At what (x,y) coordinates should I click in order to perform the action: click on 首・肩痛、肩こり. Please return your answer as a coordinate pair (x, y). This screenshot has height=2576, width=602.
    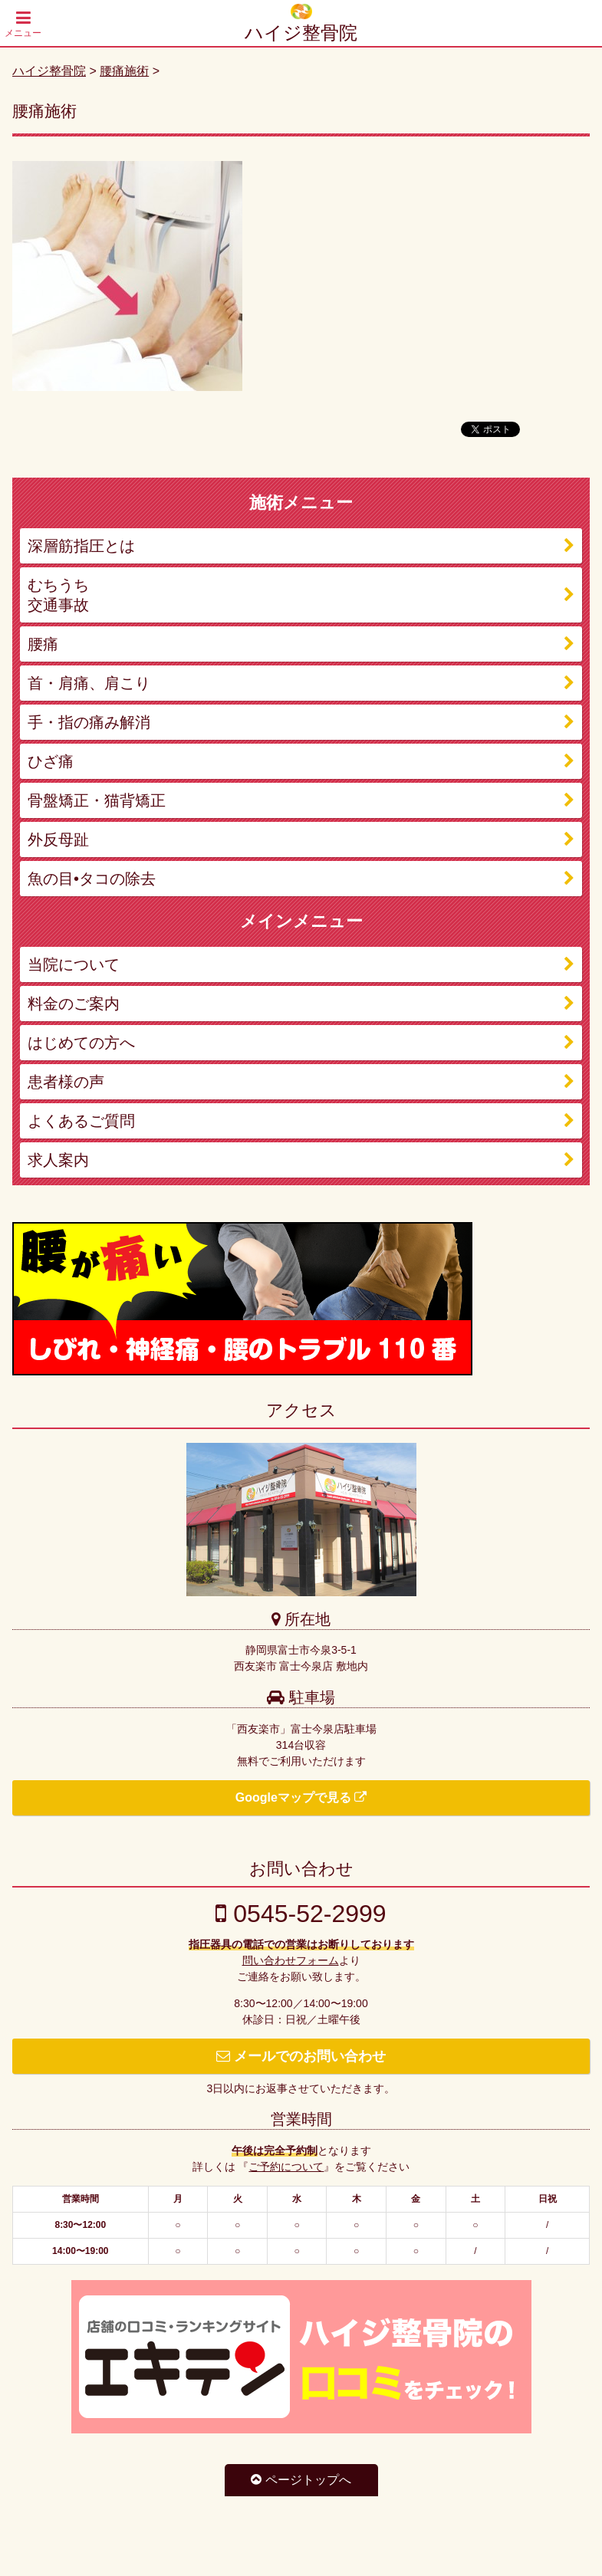
    Looking at the image, I should click on (89, 683).